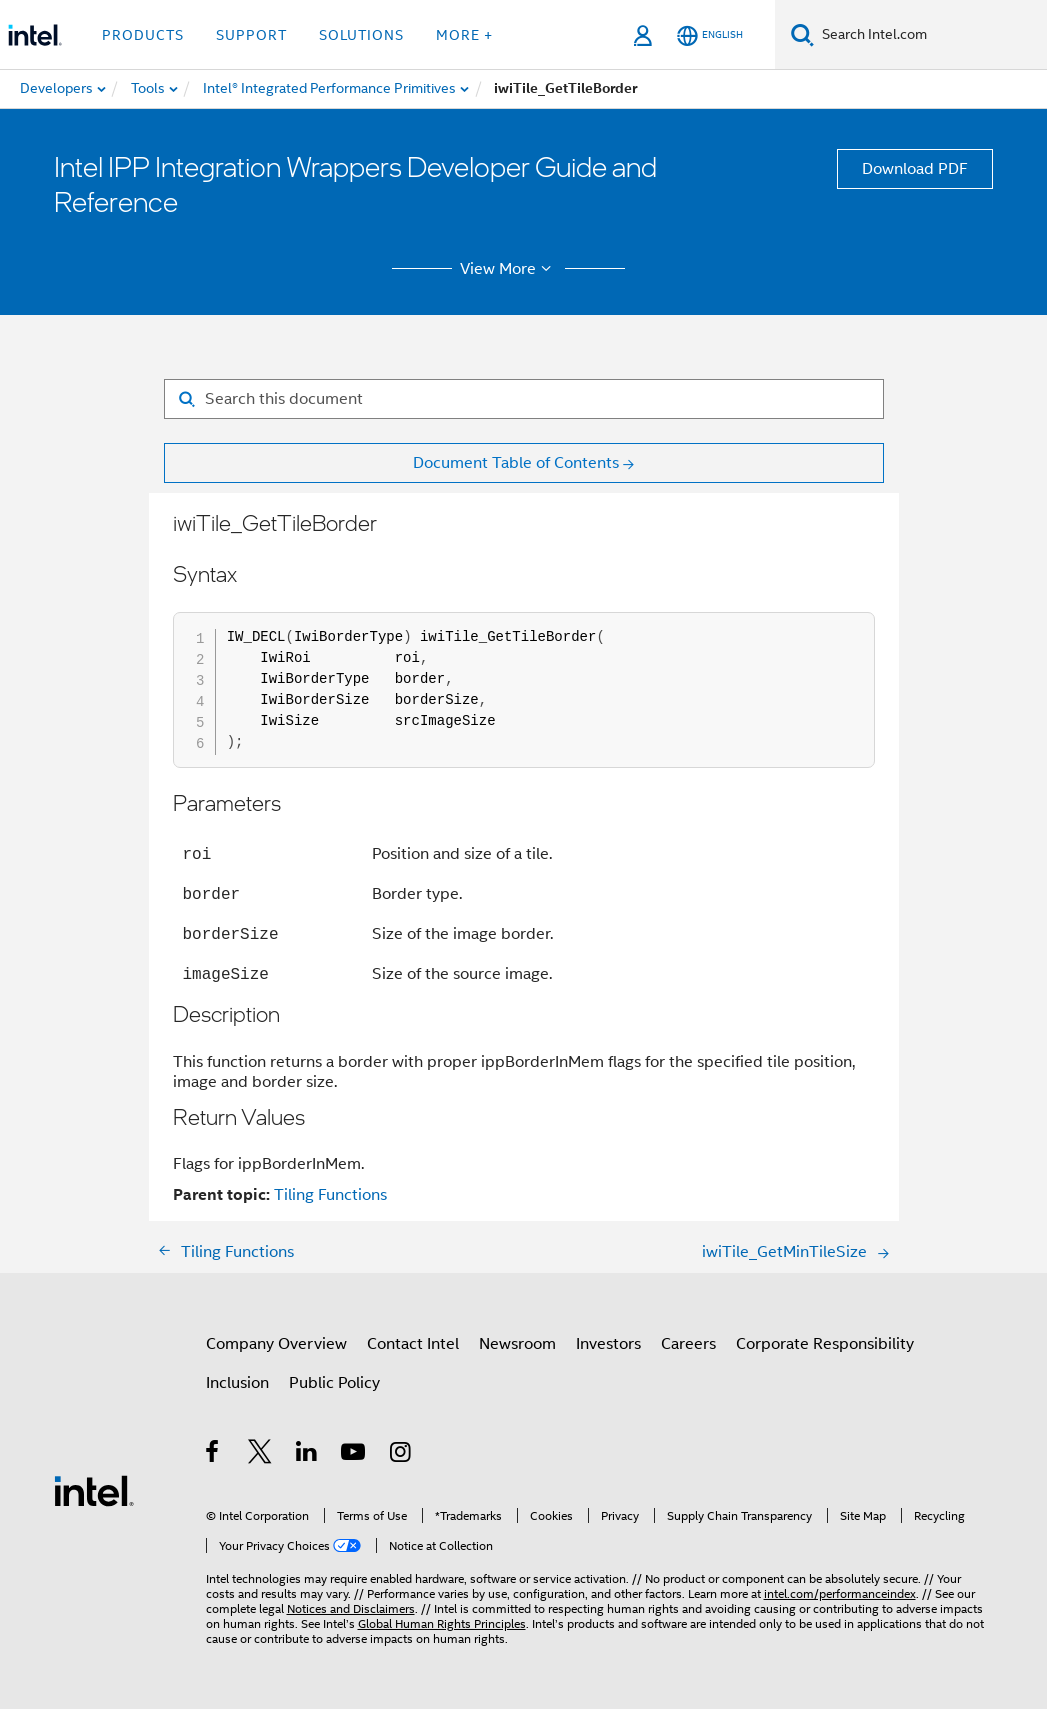 The width and height of the screenshot is (1047, 1709). I want to click on [Search for filter], so click(524, 399).